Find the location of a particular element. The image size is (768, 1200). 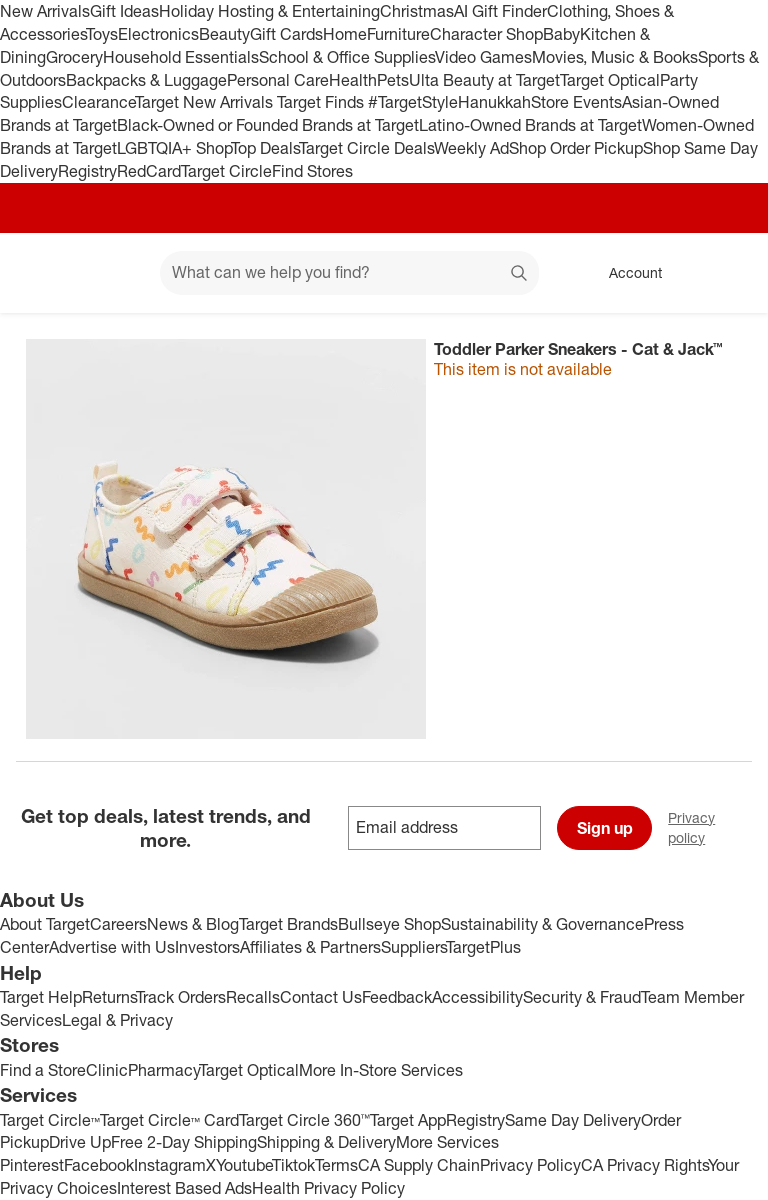

About Target is located at coordinates (45, 924).